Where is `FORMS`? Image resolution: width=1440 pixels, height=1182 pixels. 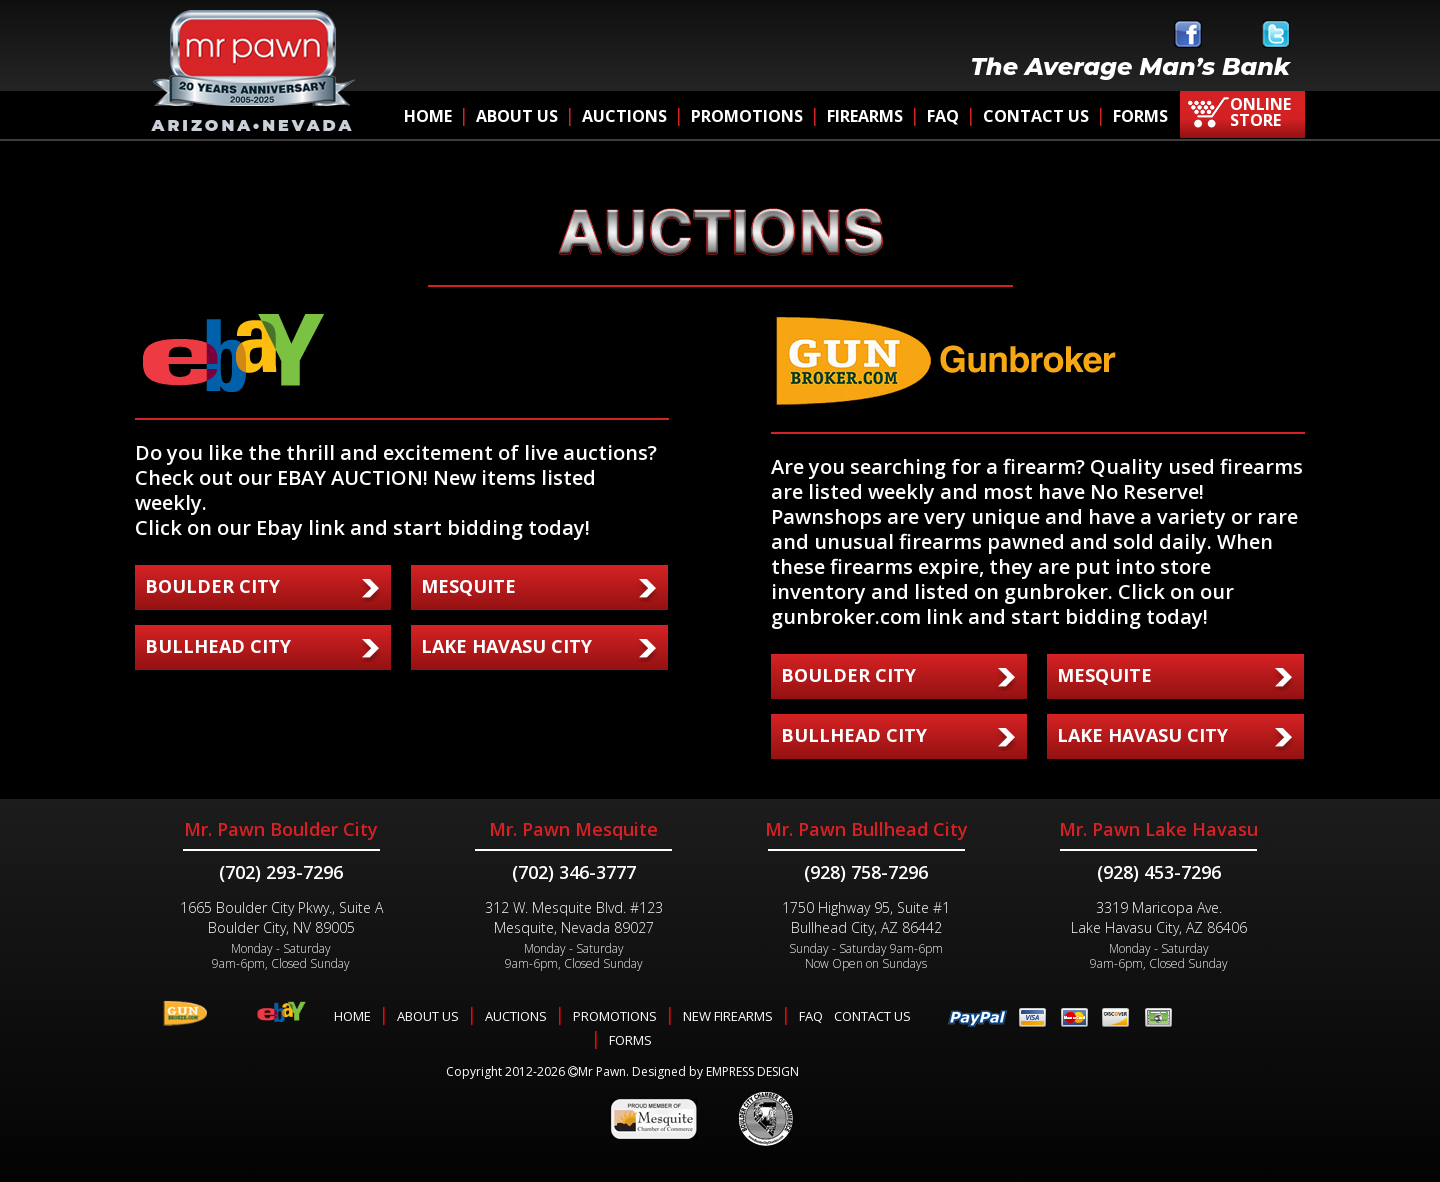 FORMS is located at coordinates (1140, 116).